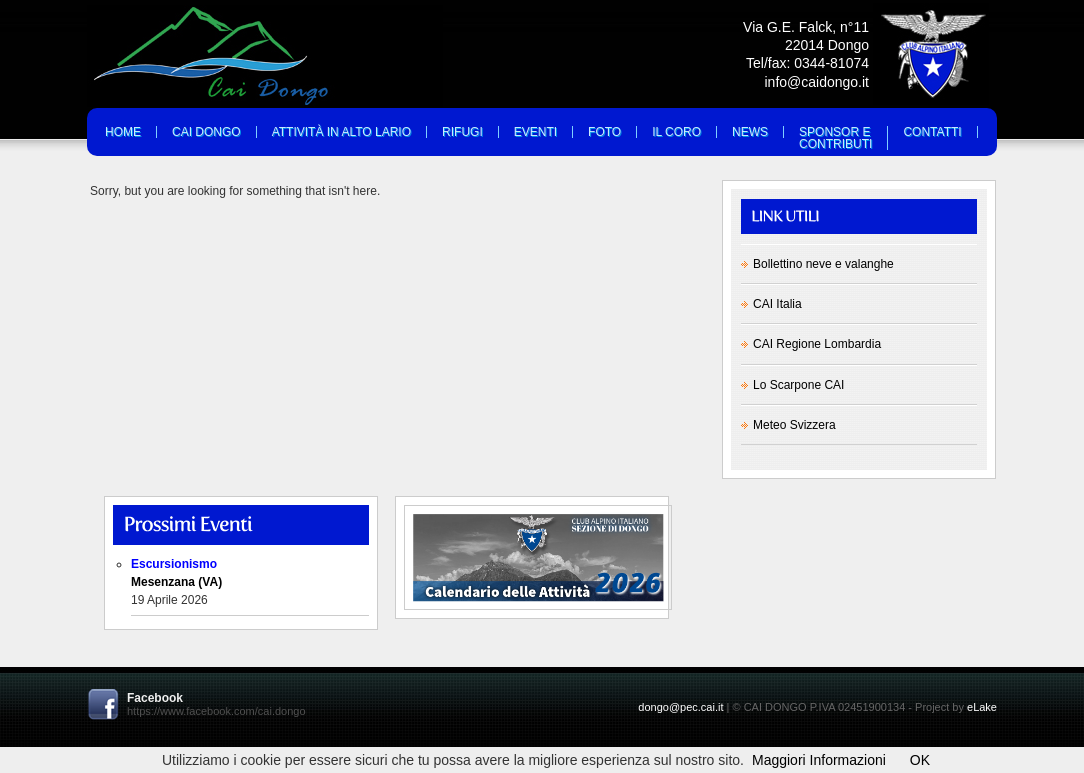 The height and width of the screenshot is (773, 1084). Describe the element at coordinates (462, 132) in the screenshot. I see `Rifugi` at that location.